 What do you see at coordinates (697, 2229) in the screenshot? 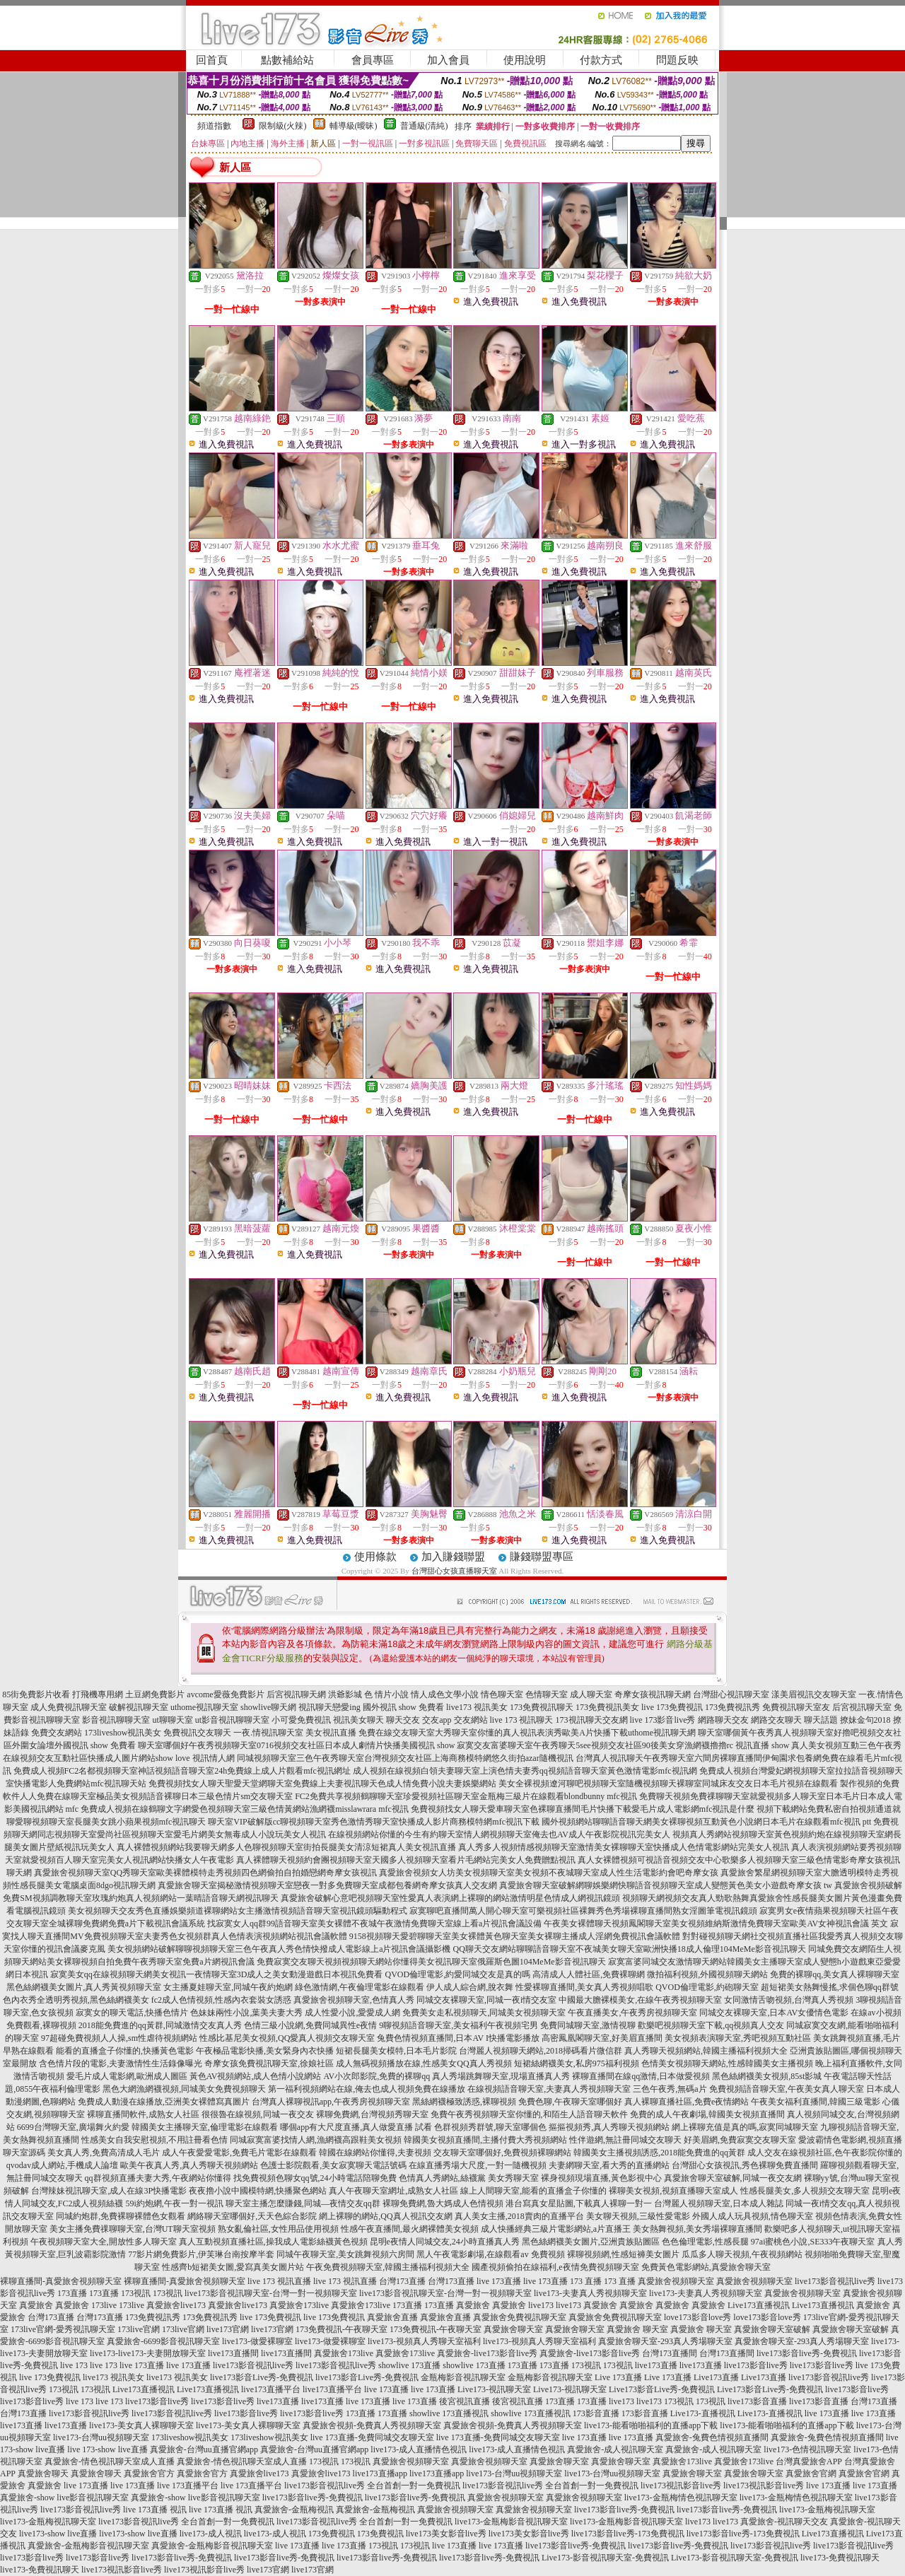
I see `美女熱舞視頻,美女秀場裸聊直播間` at bounding box center [697, 2229].